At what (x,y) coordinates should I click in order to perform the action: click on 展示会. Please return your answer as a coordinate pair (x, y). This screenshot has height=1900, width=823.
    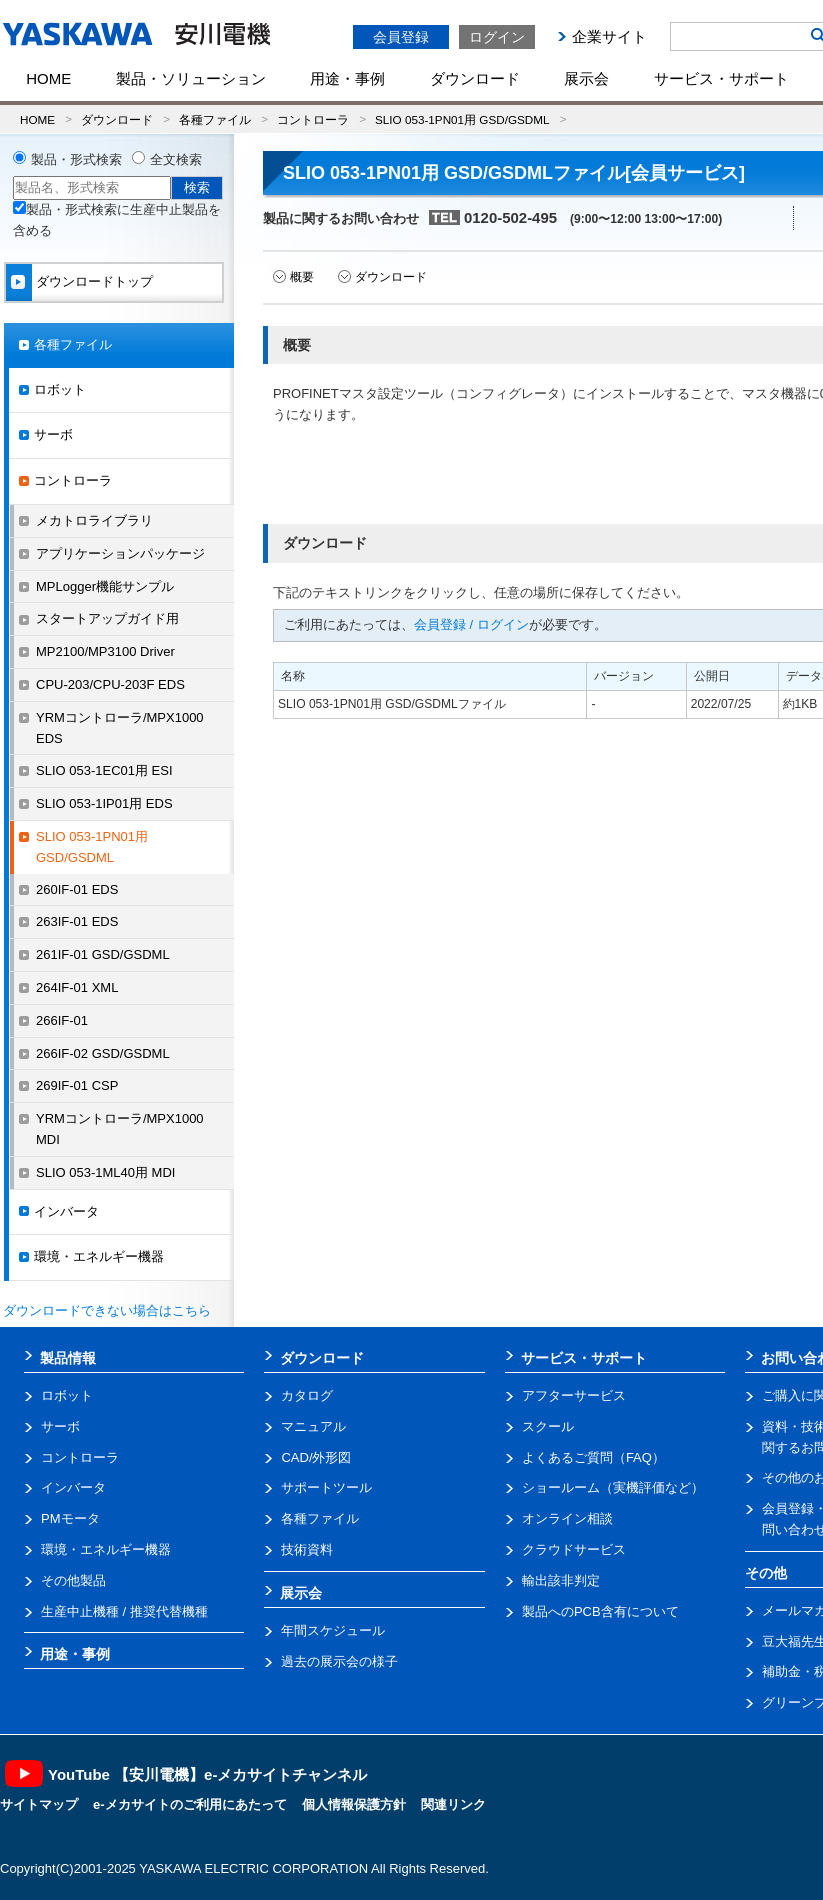
    Looking at the image, I should click on (586, 78).